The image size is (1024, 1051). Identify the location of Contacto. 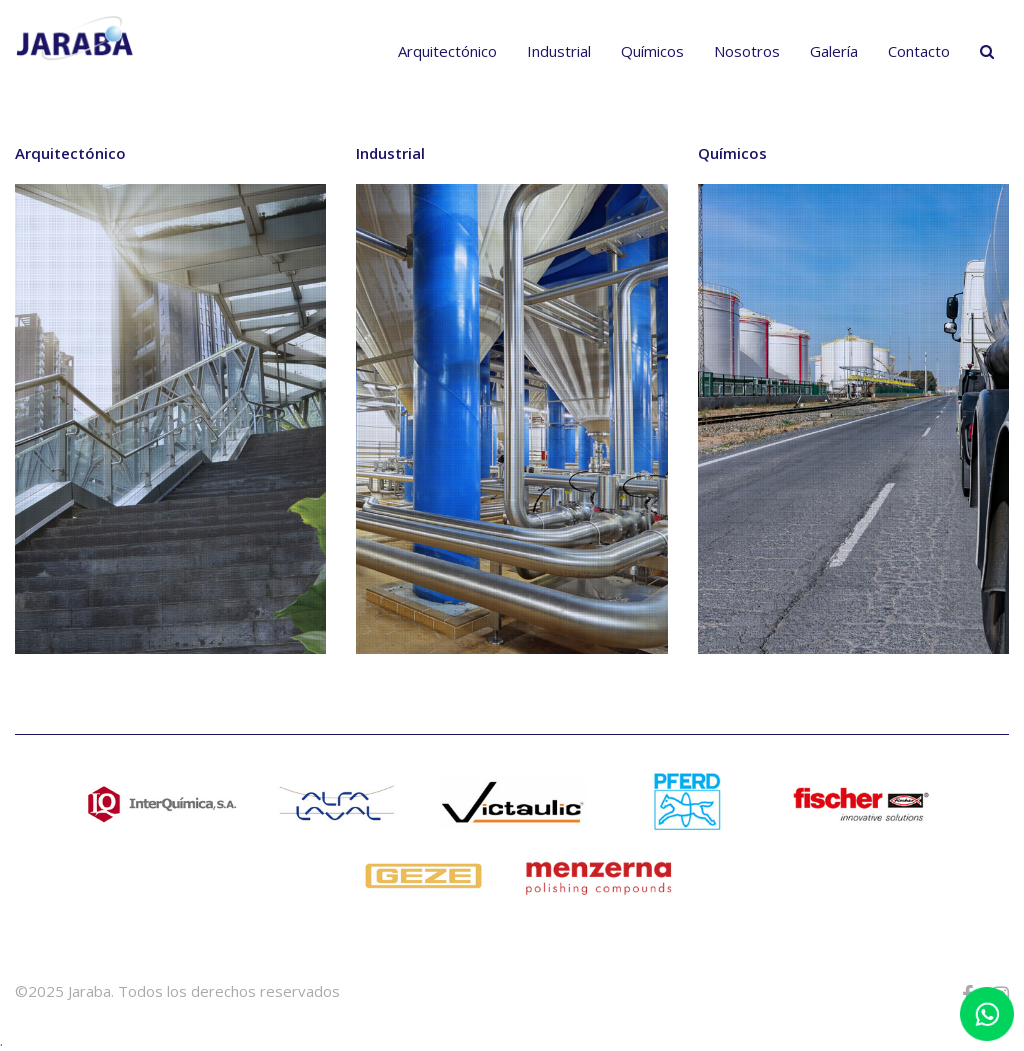
(919, 51).